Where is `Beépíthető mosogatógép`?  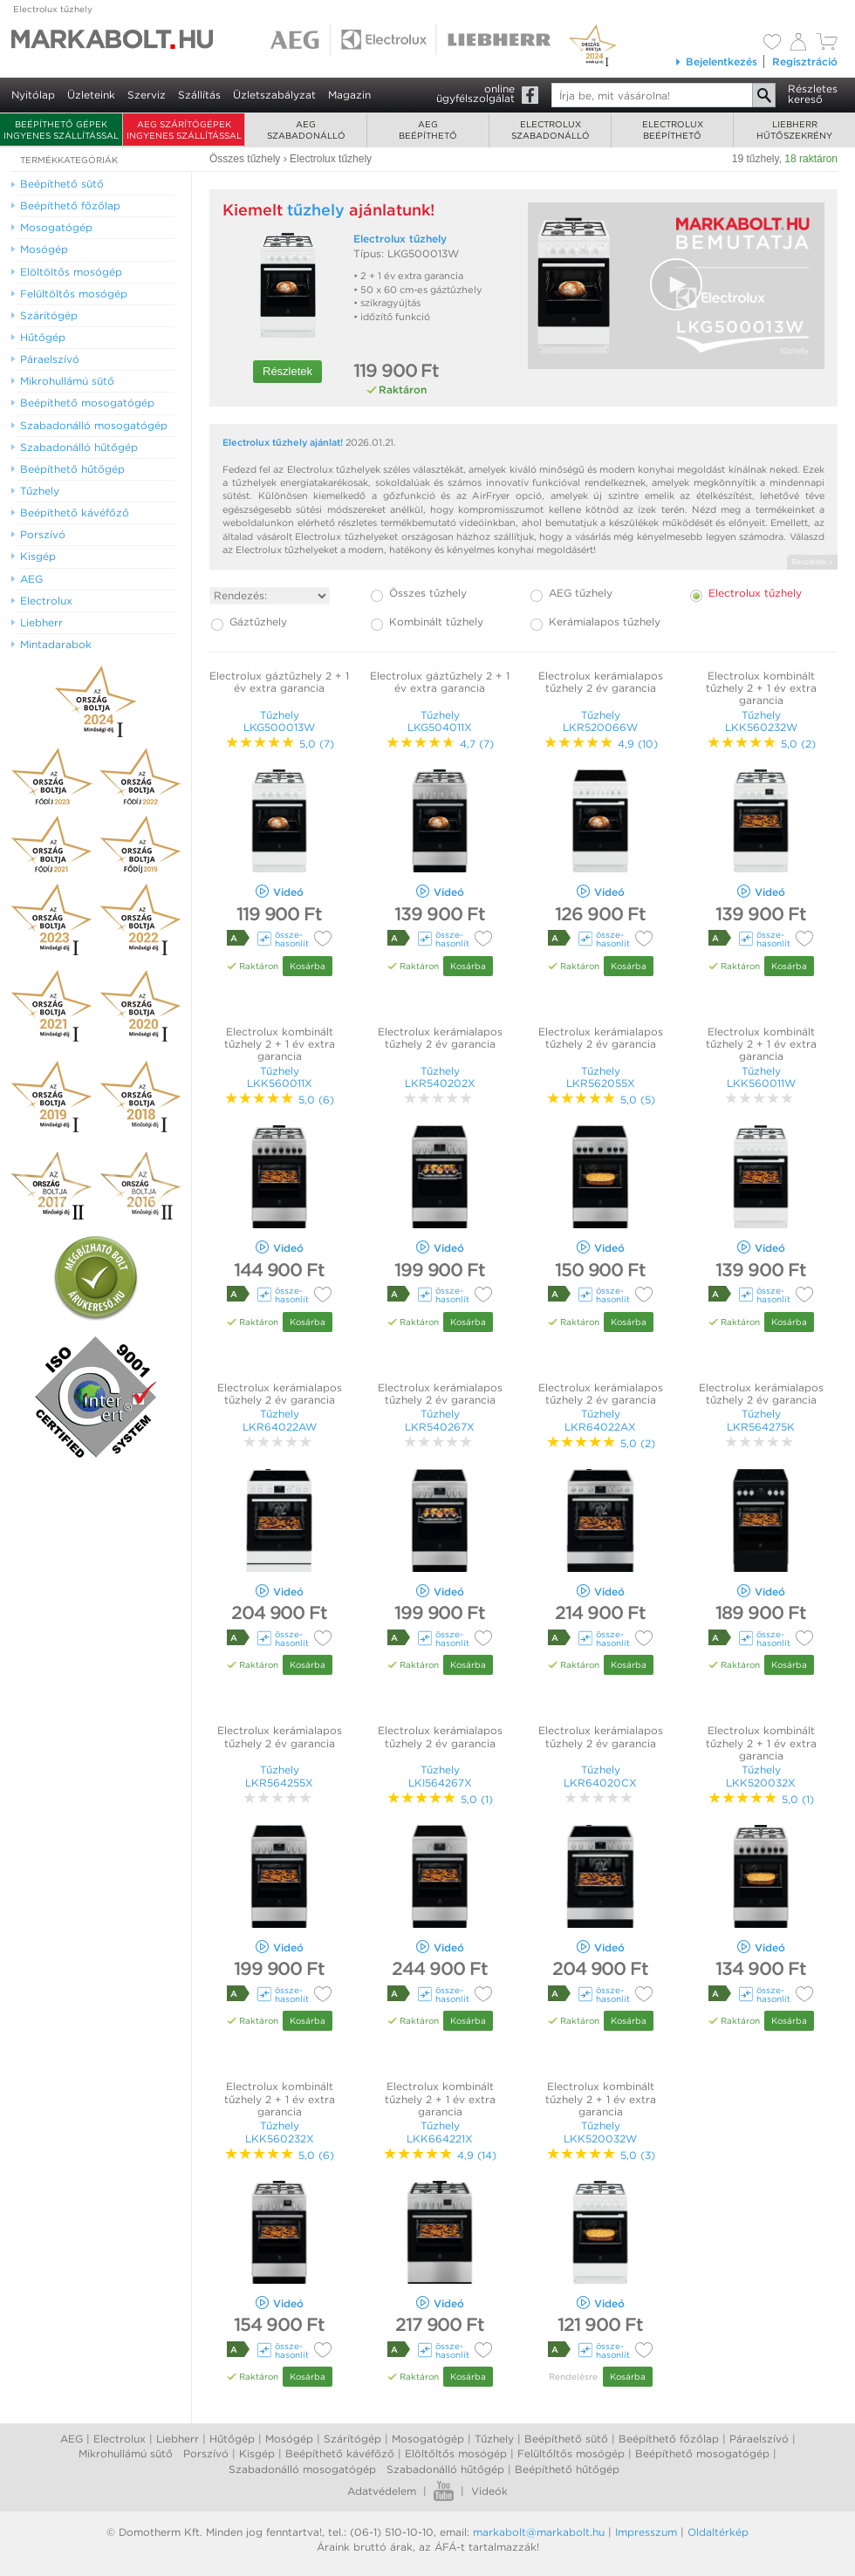
Beépíthető mosogatógép is located at coordinates (702, 2453).